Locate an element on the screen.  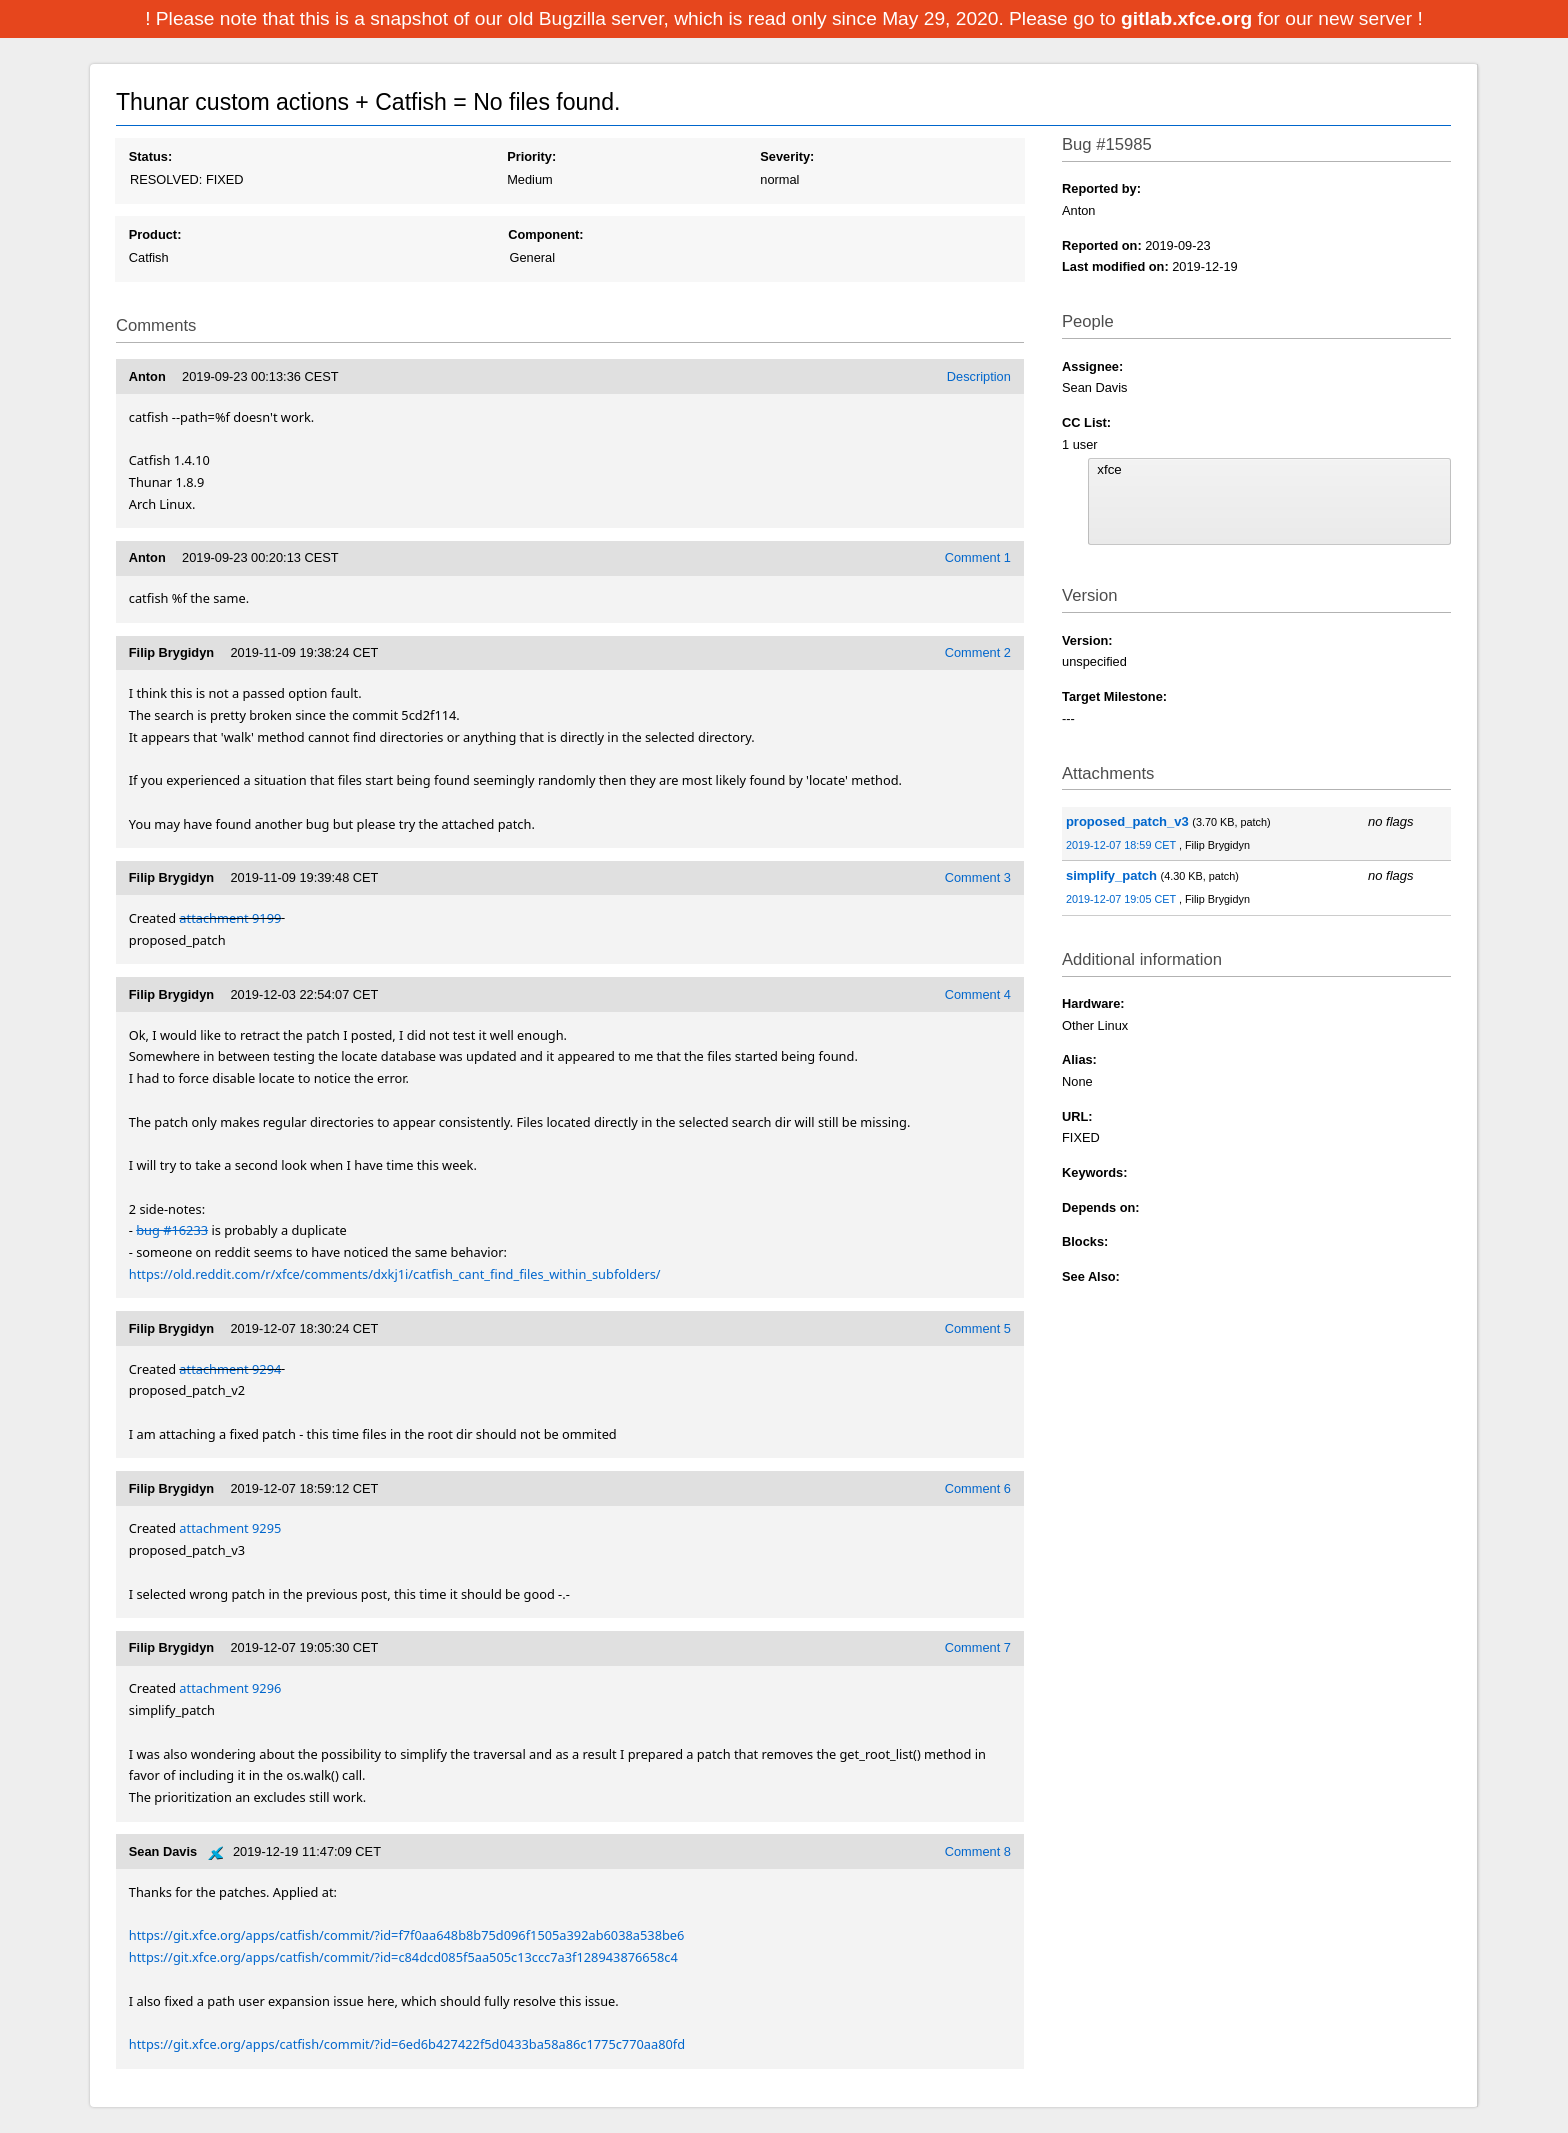
Severity: is located at coordinates (787, 156).